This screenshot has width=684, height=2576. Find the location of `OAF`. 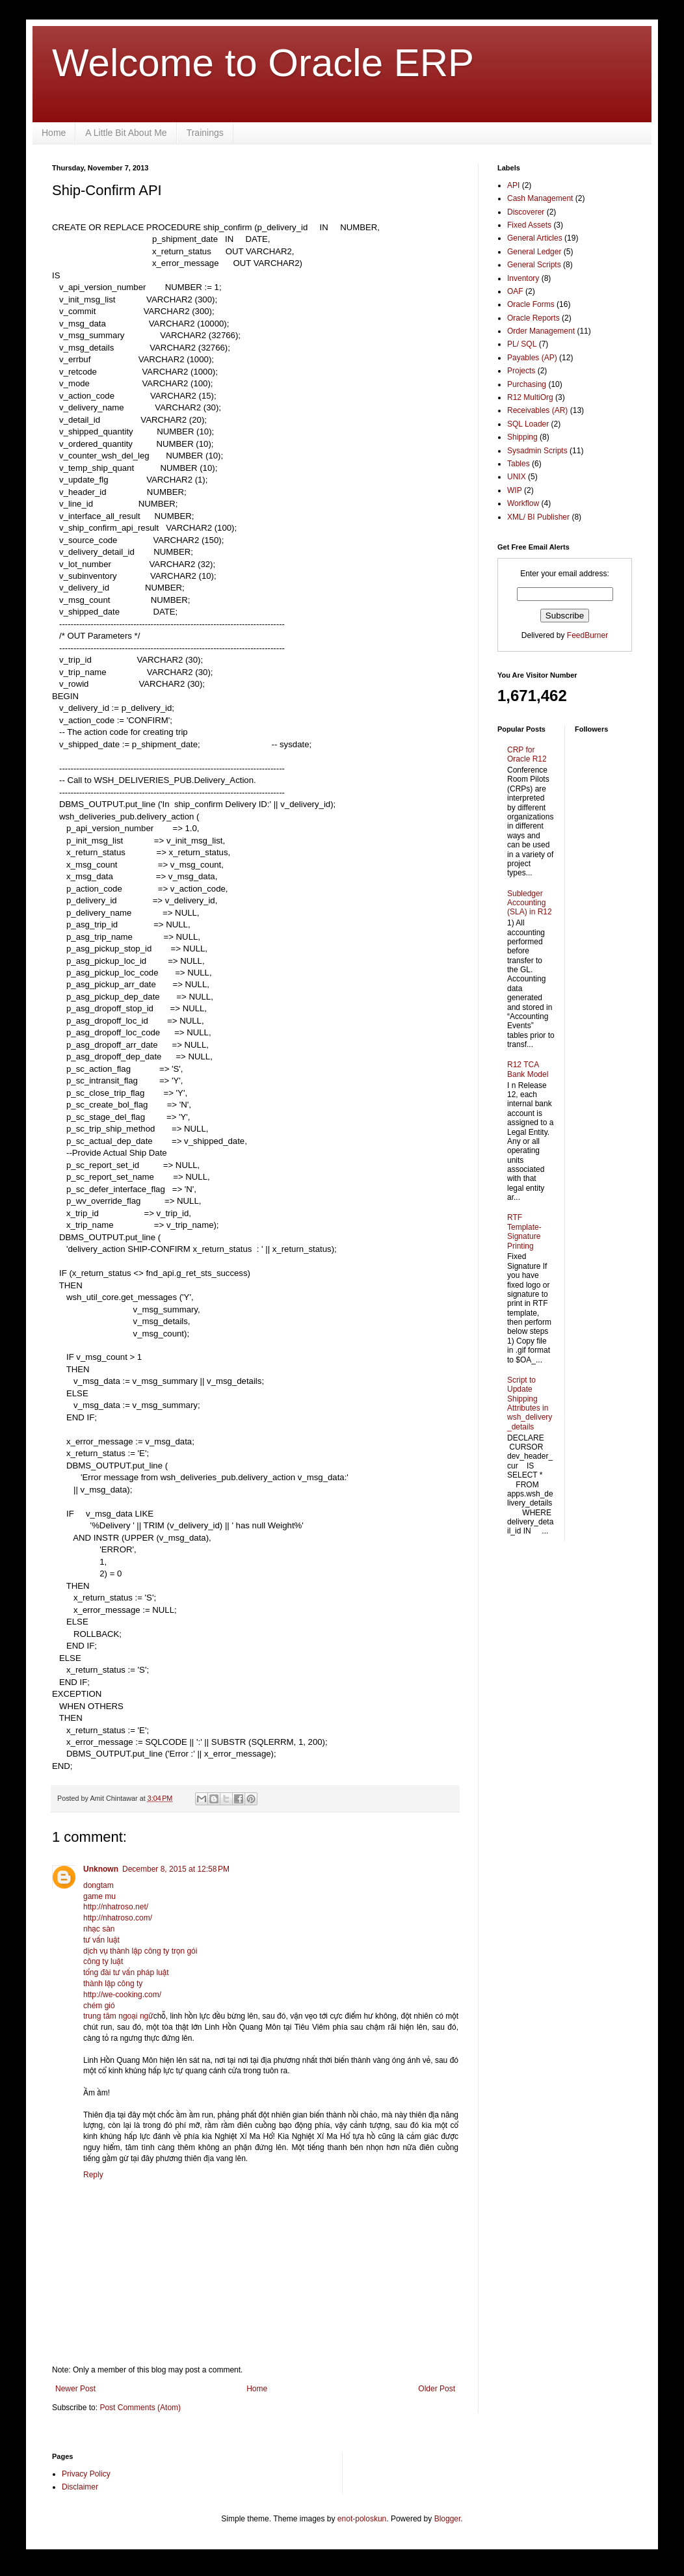

OAF is located at coordinates (515, 291).